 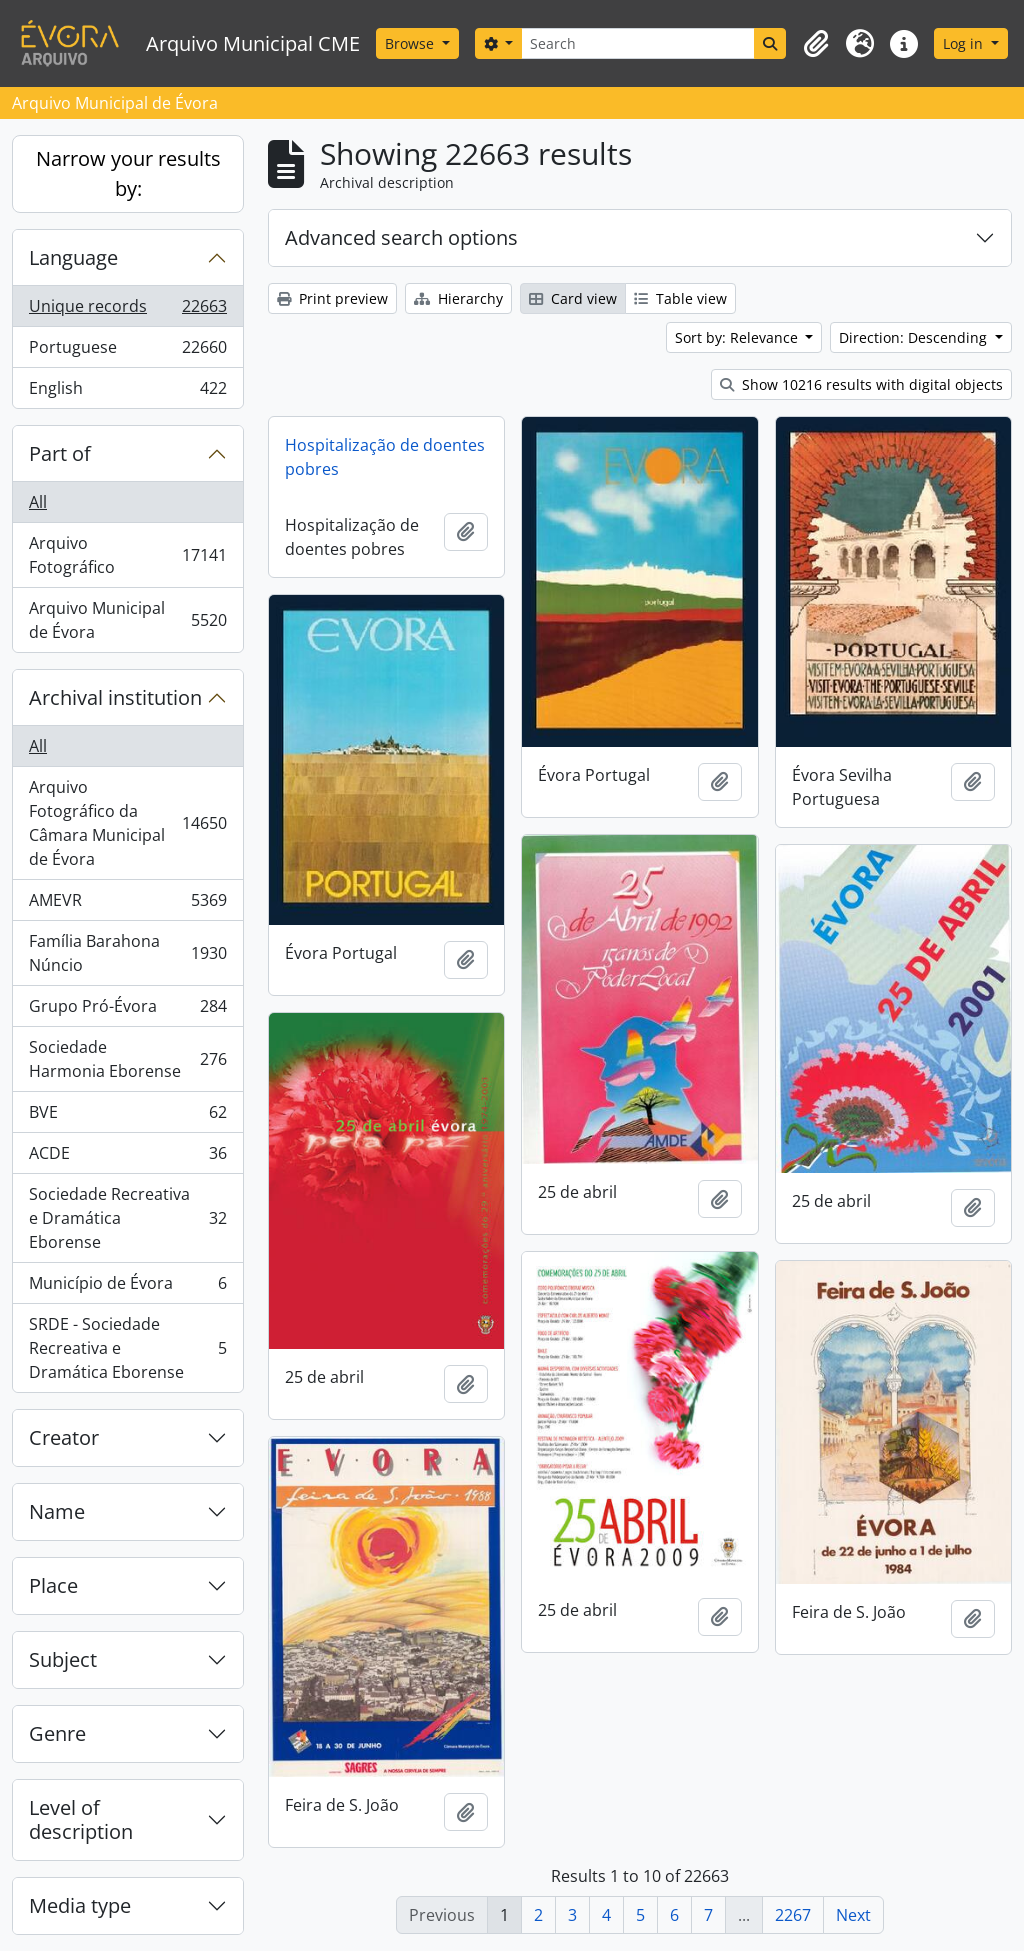 I want to click on Name, so click(x=57, y=1511).